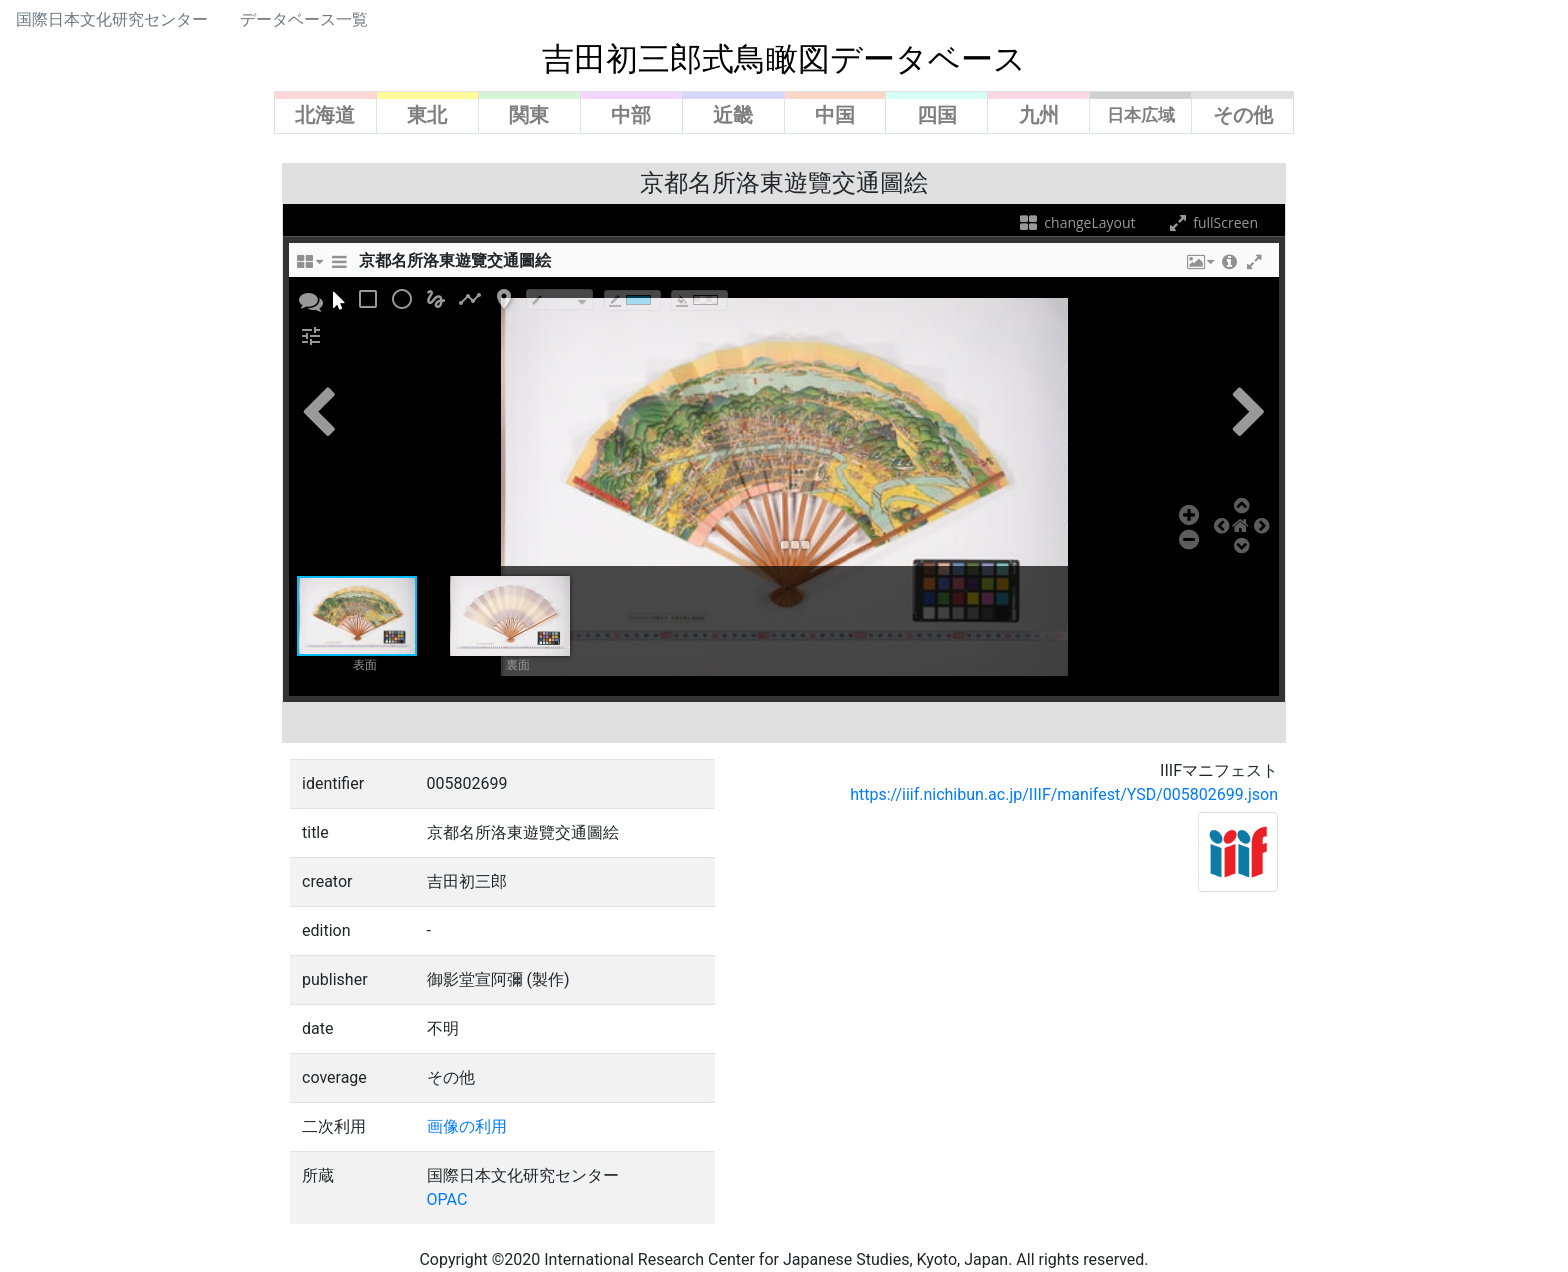  Describe the element at coordinates (1064, 794) in the screenshot. I see `https://iiif.nichibun.ac.jp/IIIF/manifest/YSD/005802699.json` at that location.